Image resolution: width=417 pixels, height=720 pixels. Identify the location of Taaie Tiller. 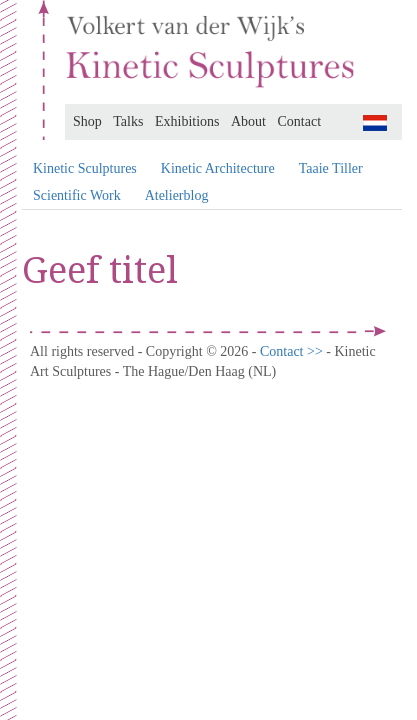
(331, 168).